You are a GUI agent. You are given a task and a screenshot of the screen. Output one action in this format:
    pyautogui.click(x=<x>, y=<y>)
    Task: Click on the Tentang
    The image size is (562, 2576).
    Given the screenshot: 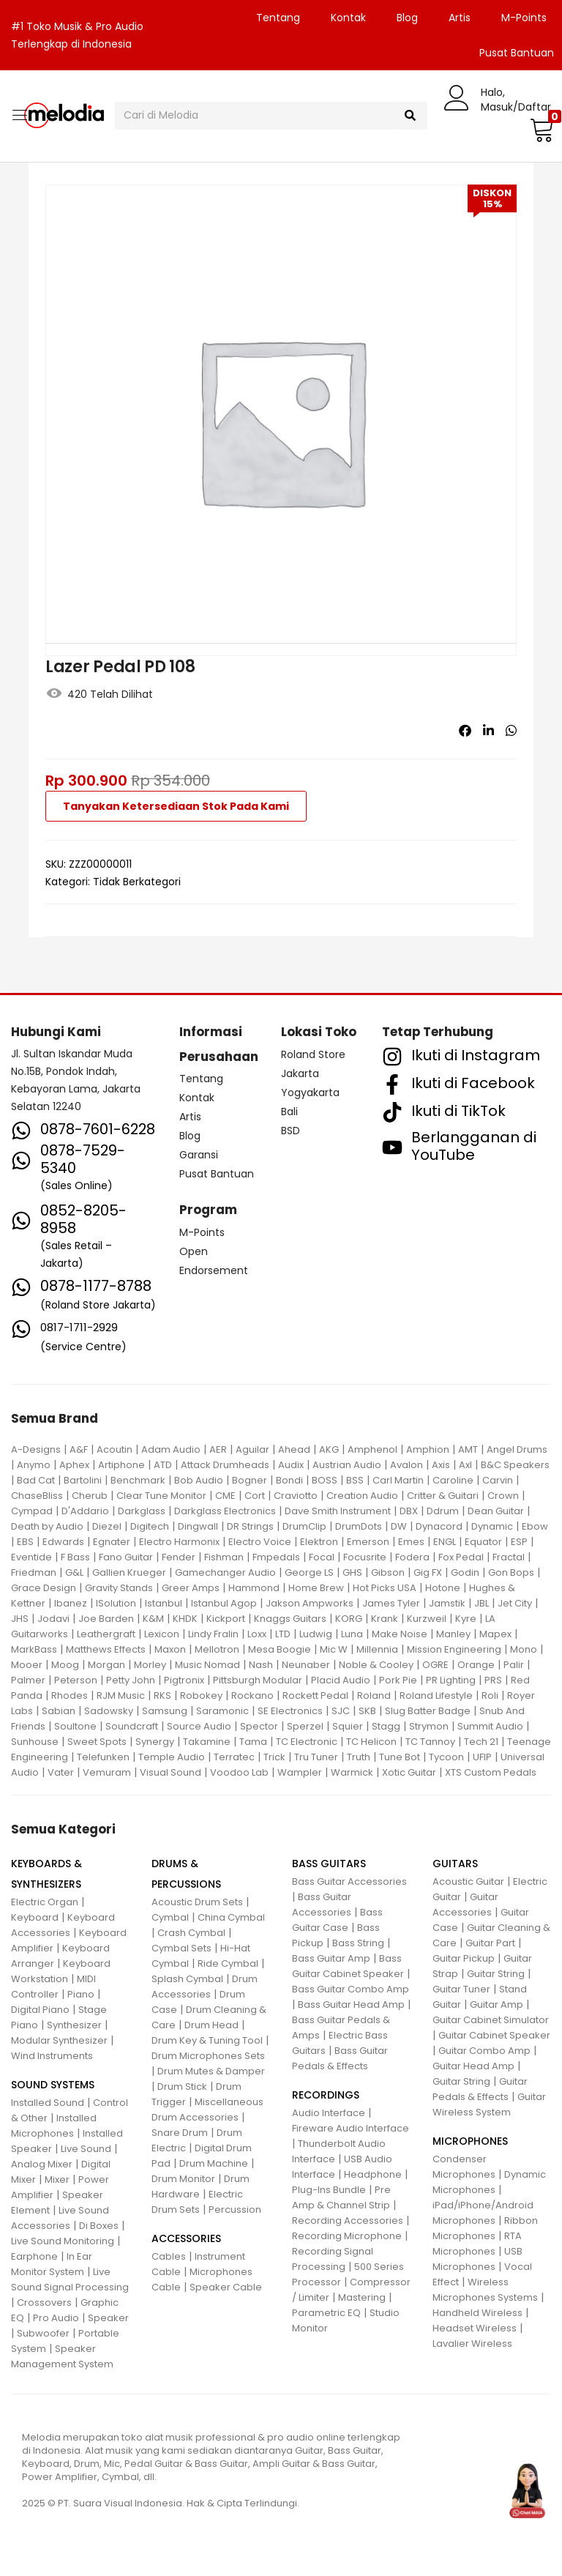 What is the action you would take?
    pyautogui.click(x=278, y=17)
    